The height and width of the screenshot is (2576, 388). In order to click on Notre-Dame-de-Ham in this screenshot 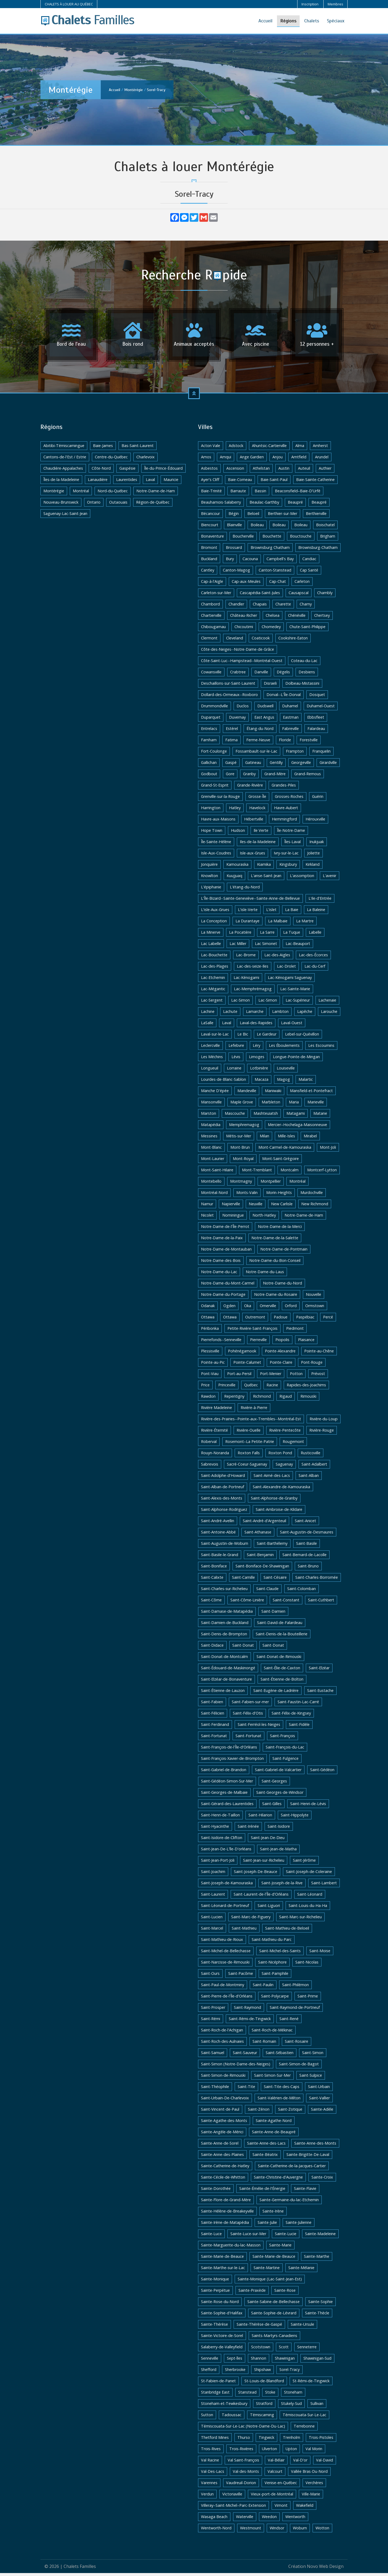, I will do `click(155, 493)`.